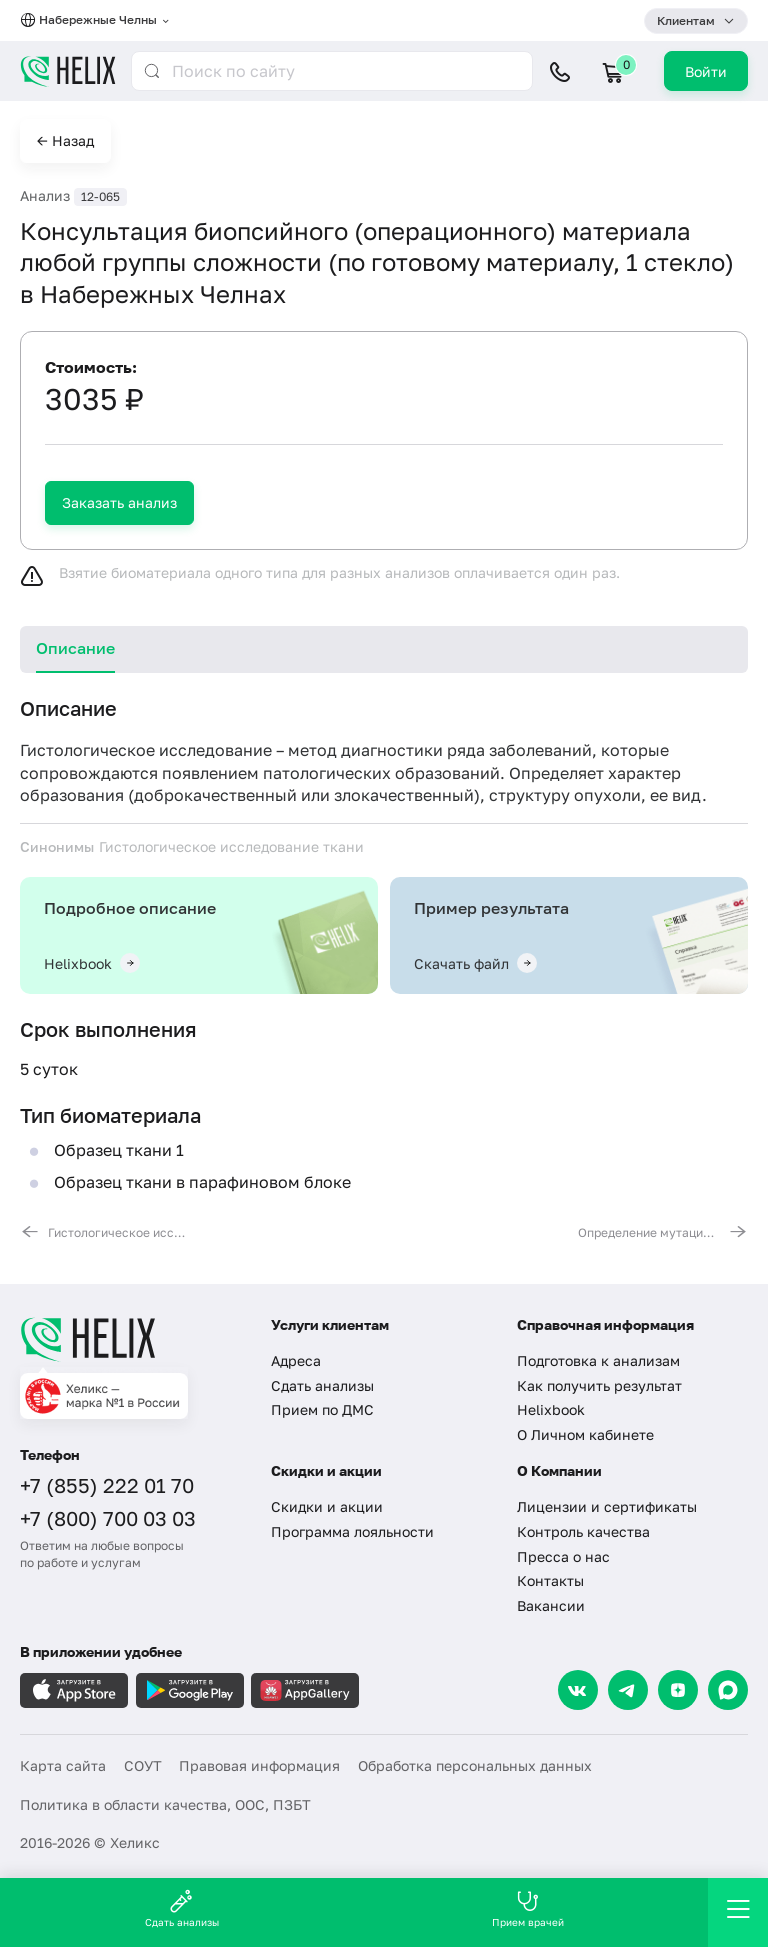  I want to click on Клиентам, so click(686, 20).